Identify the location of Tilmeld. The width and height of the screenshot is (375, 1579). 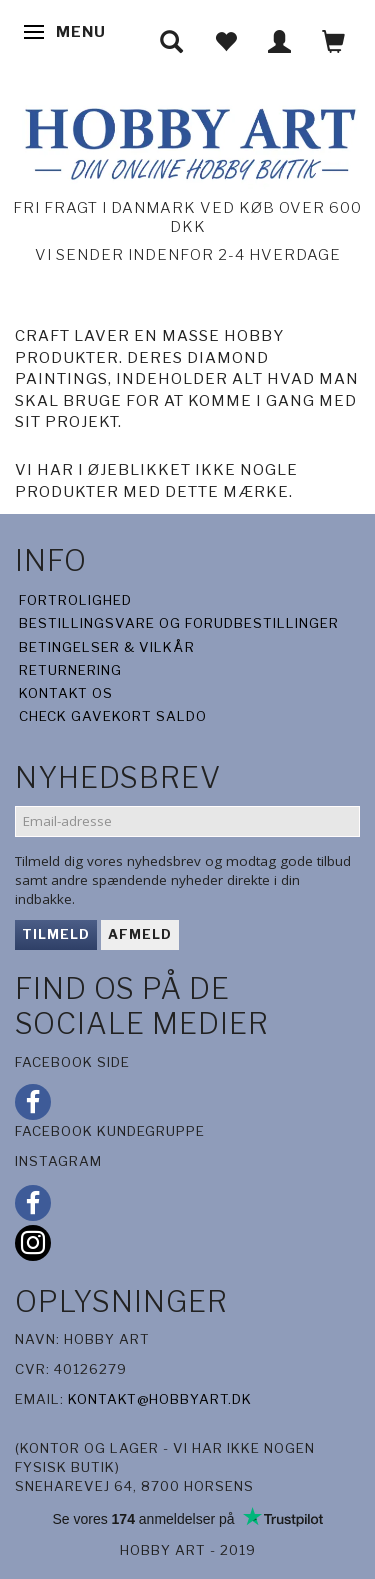
(56, 934).